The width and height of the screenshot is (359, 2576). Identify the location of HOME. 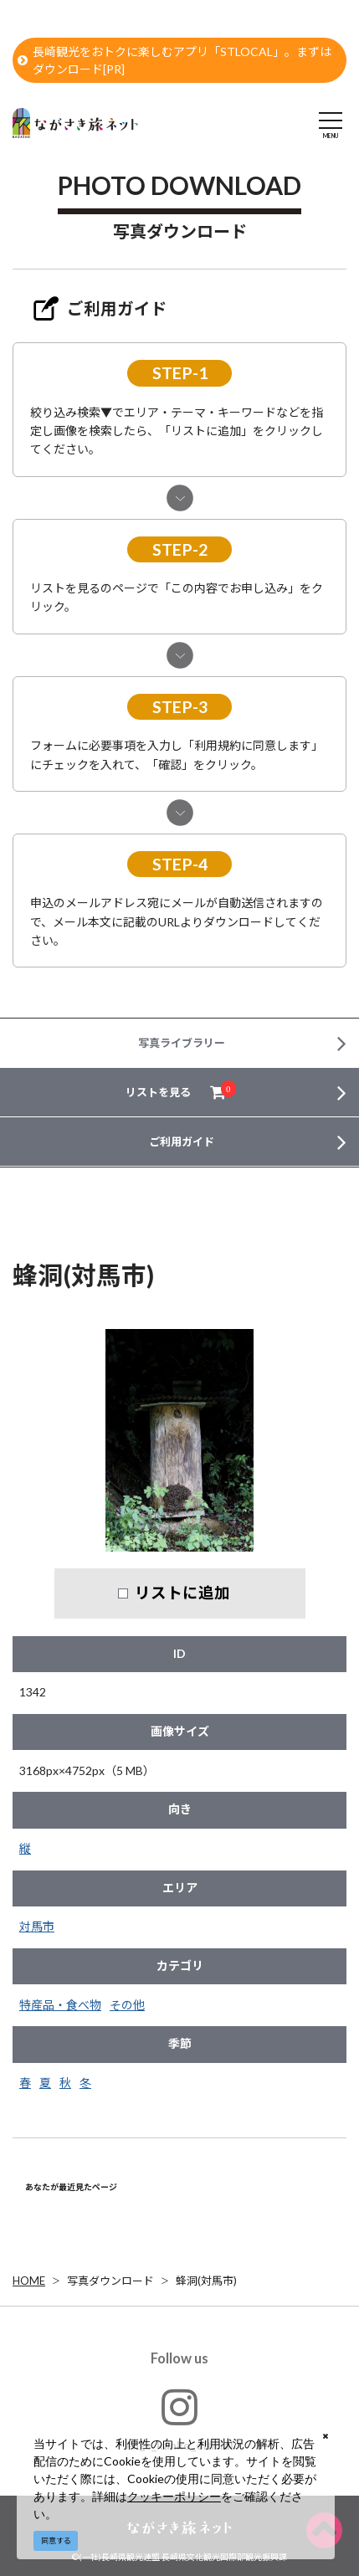
(29, 2280).